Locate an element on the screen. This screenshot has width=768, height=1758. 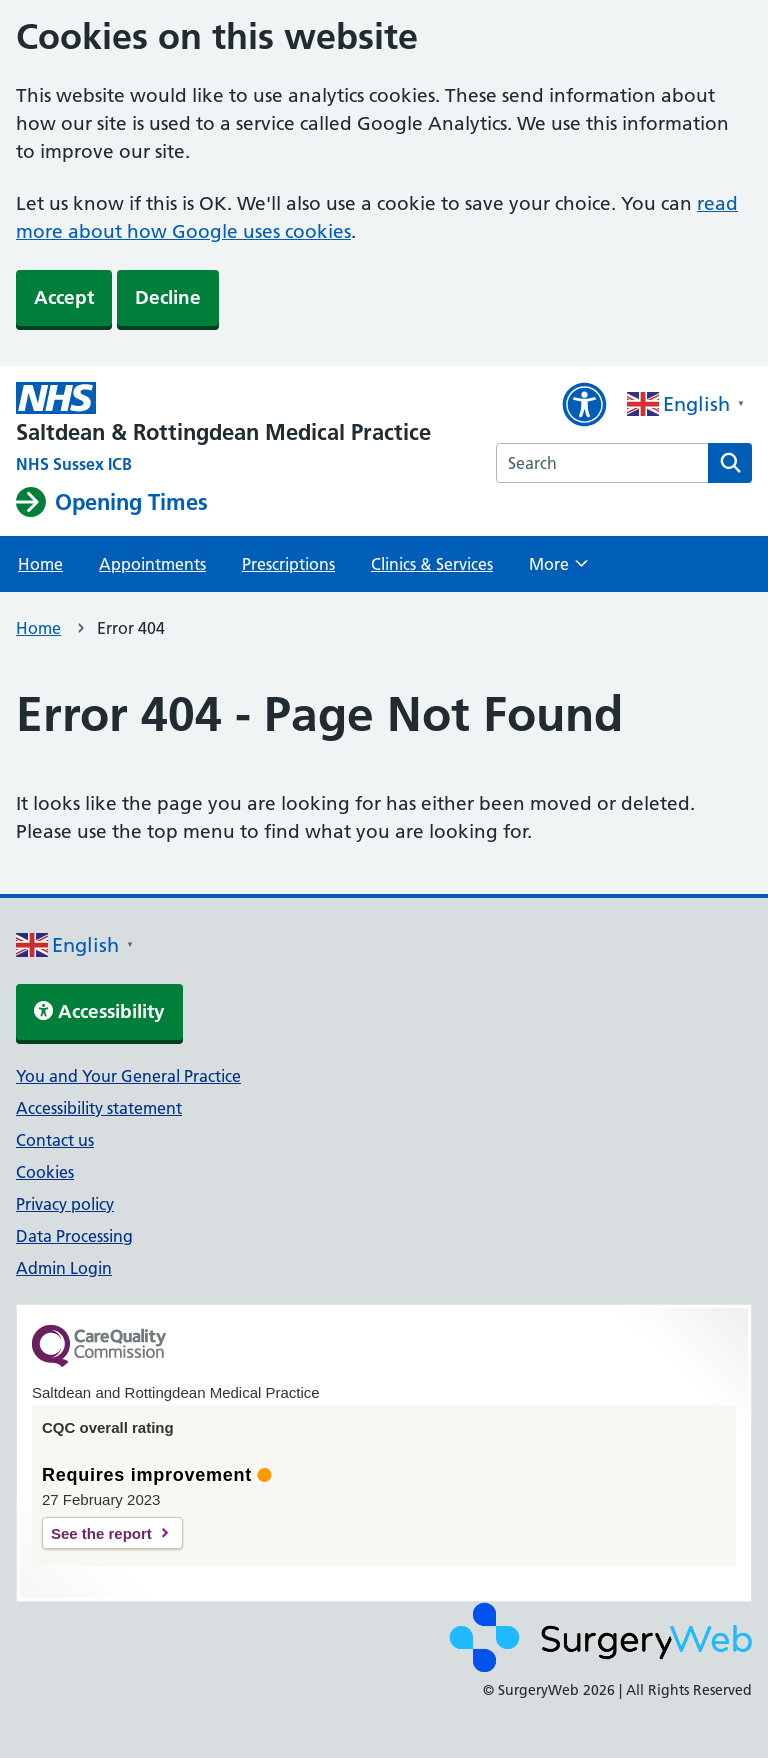
Admin Login is located at coordinates (64, 1268).